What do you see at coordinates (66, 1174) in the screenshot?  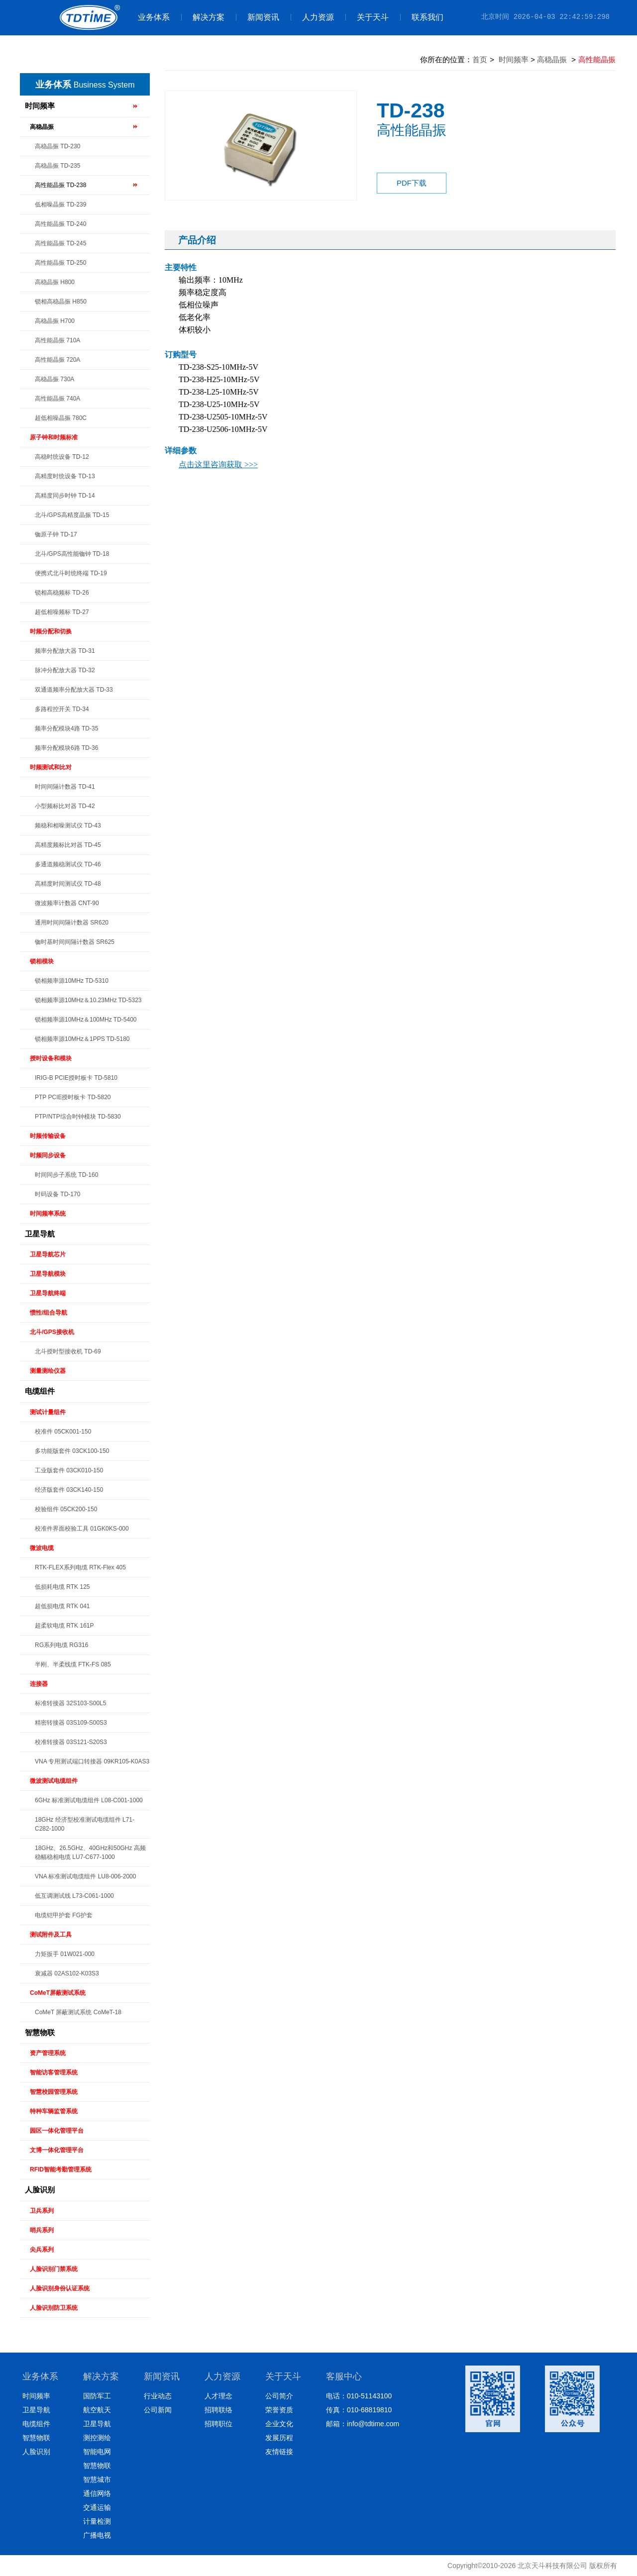 I see `时间同步子系统 TD-160` at bounding box center [66, 1174].